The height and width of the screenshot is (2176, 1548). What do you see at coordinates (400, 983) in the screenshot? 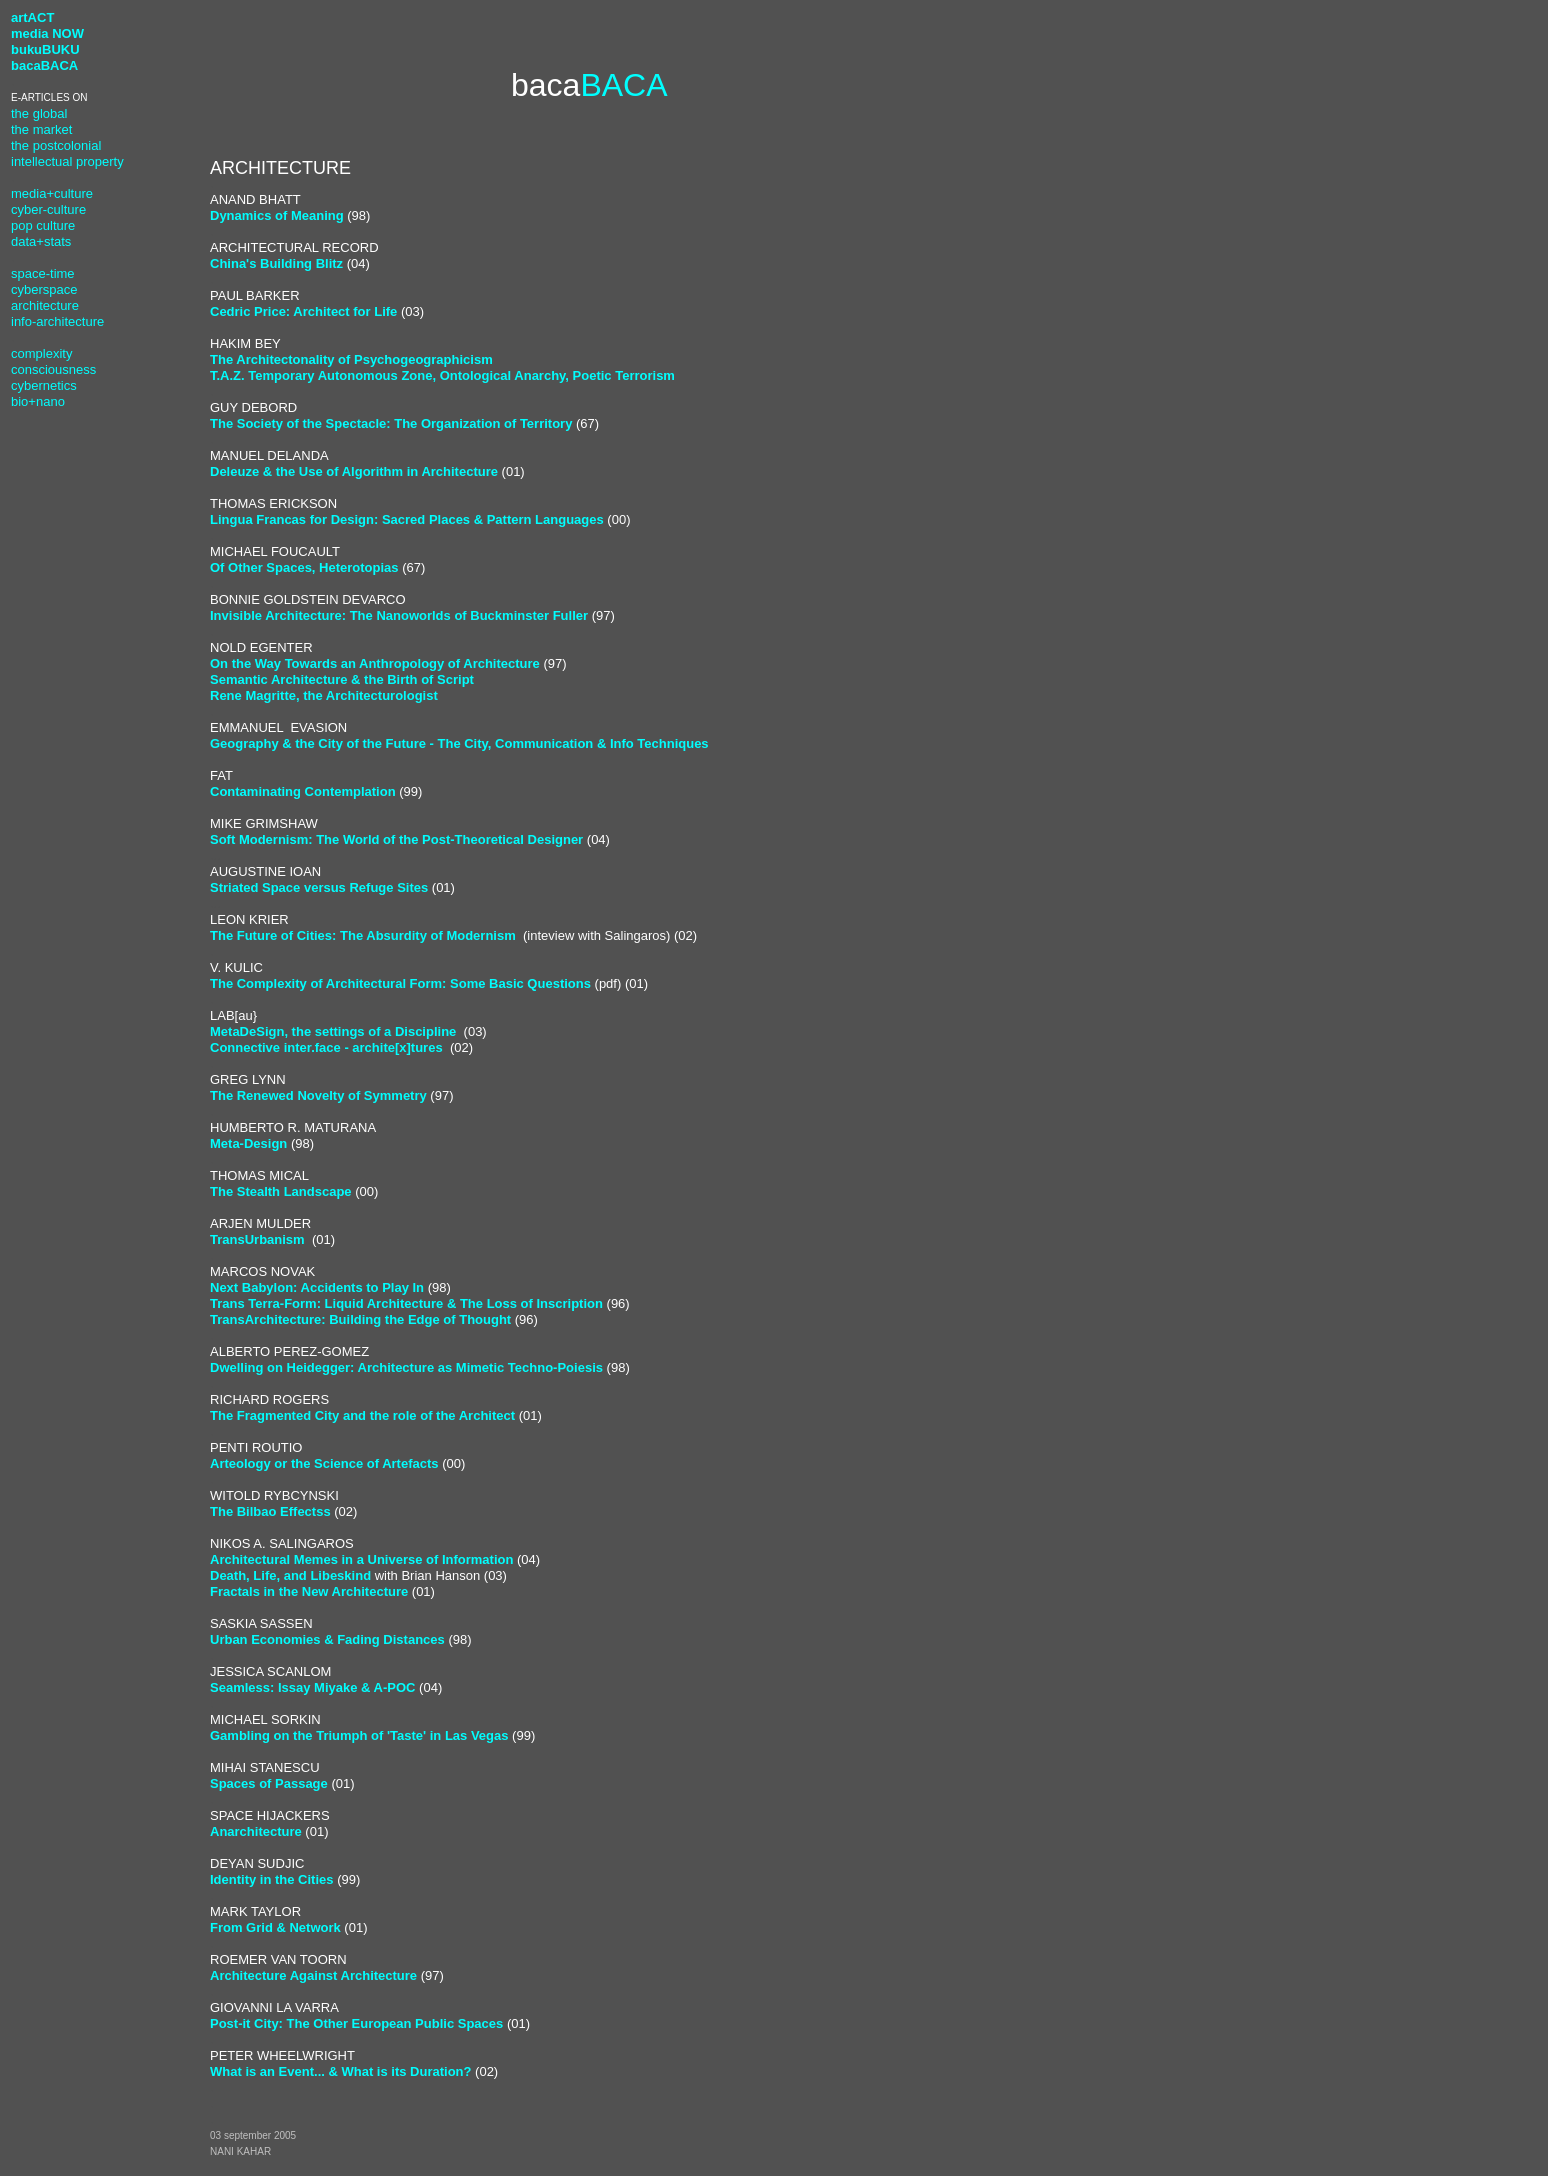
I see `The Complexity of Architectural Form: Some Basic Questions` at bounding box center [400, 983].